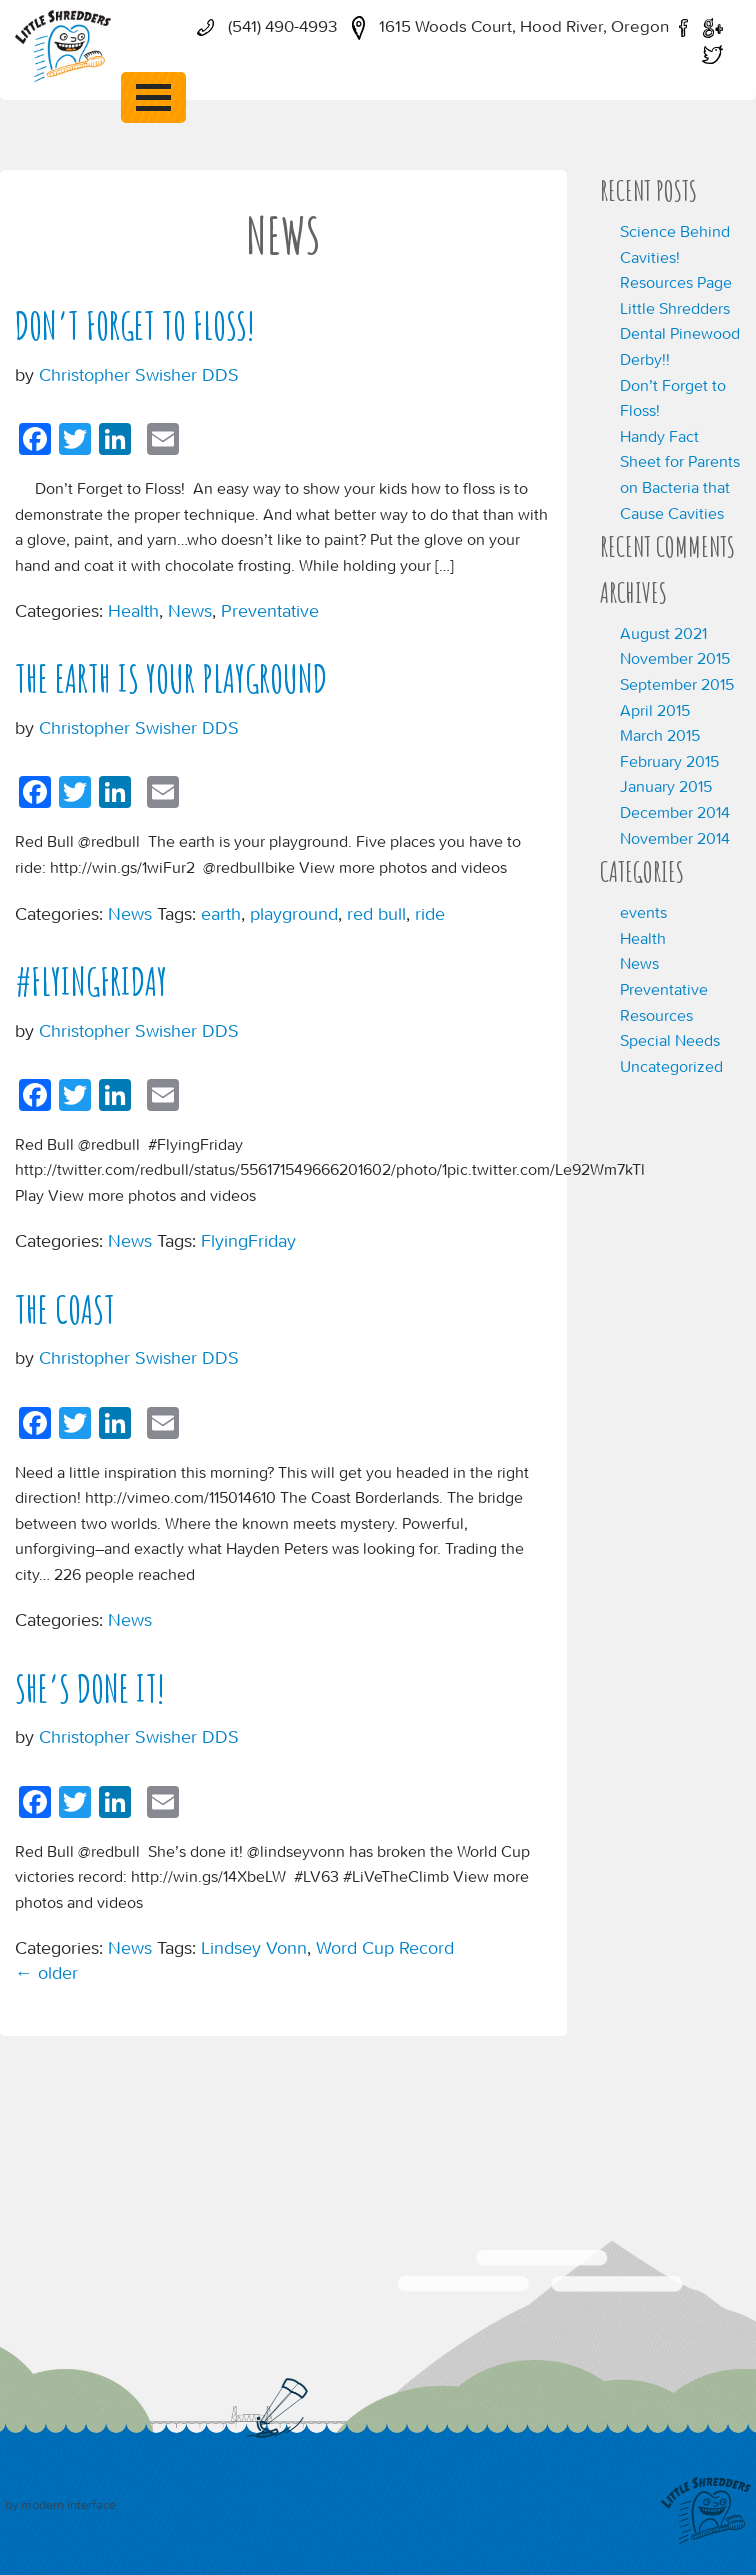  Describe the element at coordinates (385, 1947) in the screenshot. I see `Word Cup Record` at that location.